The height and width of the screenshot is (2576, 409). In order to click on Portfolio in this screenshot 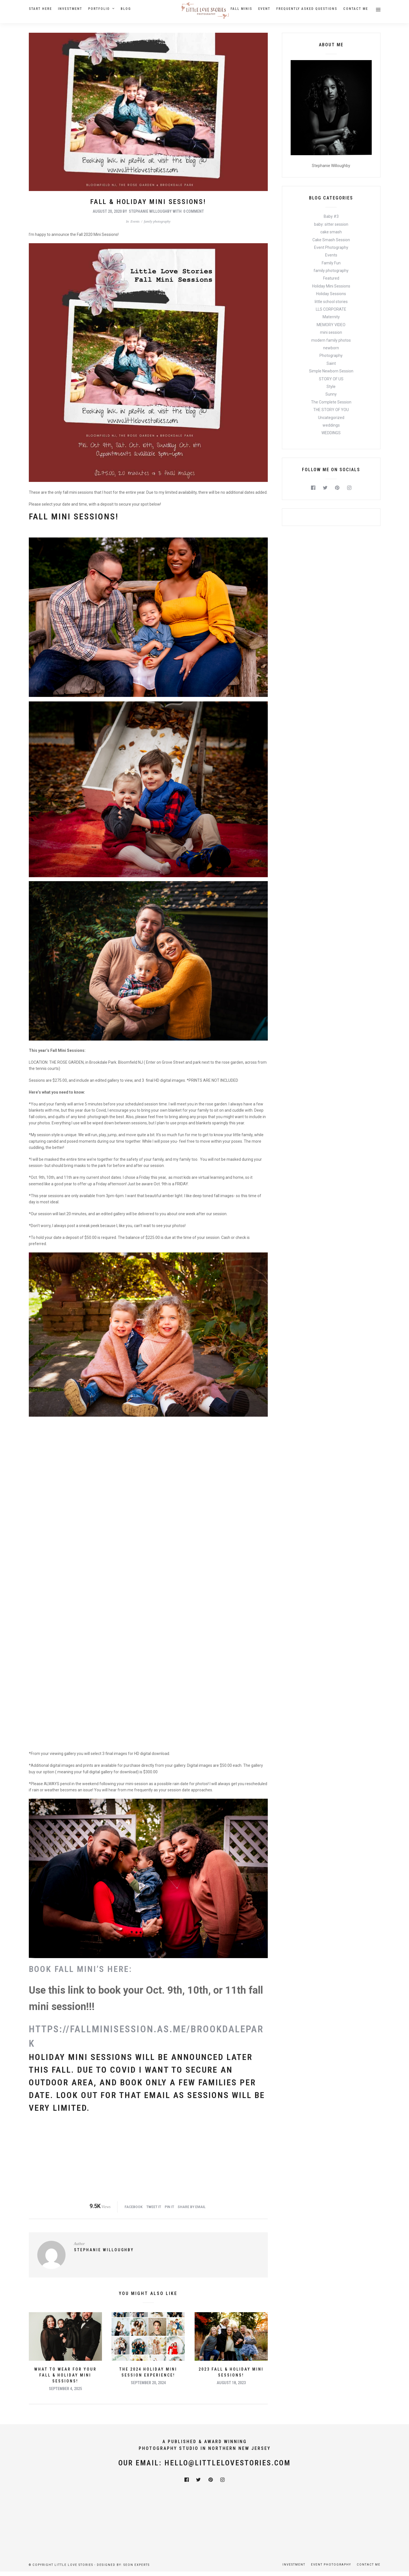, I will do `click(99, 9)`.